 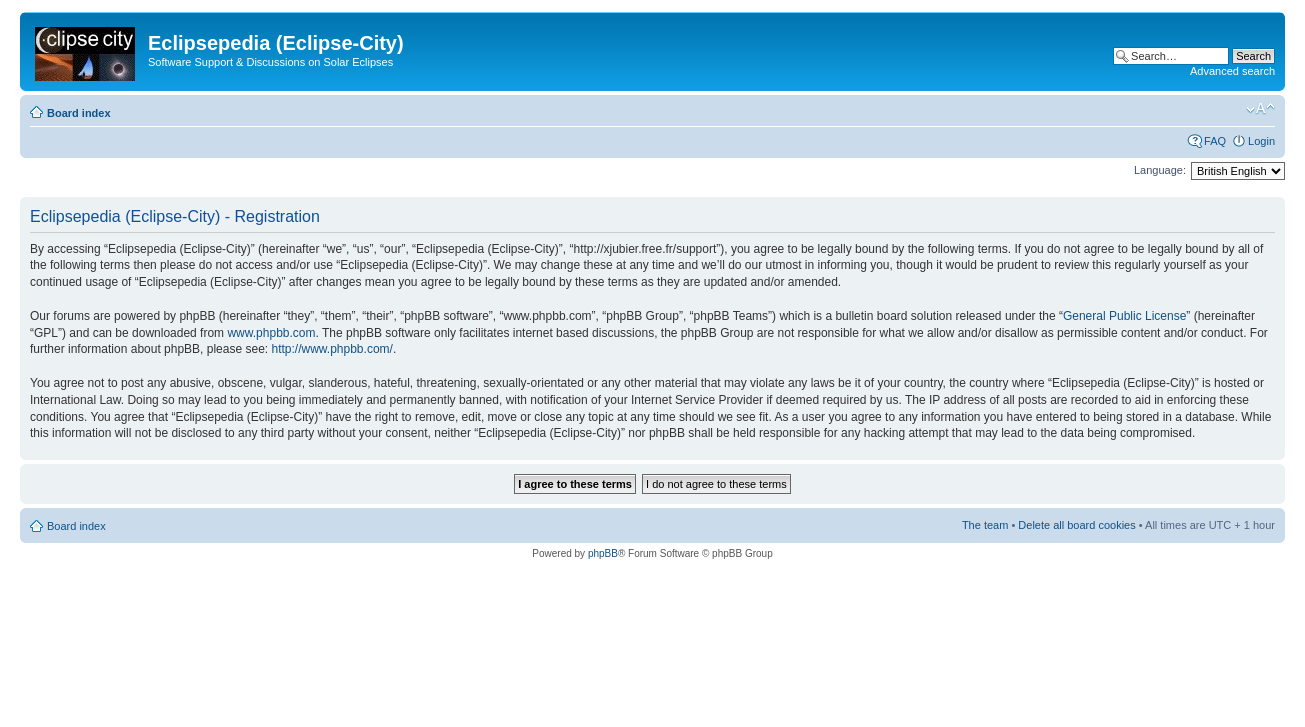 What do you see at coordinates (271, 333) in the screenshot?
I see `www.phpbb.com` at bounding box center [271, 333].